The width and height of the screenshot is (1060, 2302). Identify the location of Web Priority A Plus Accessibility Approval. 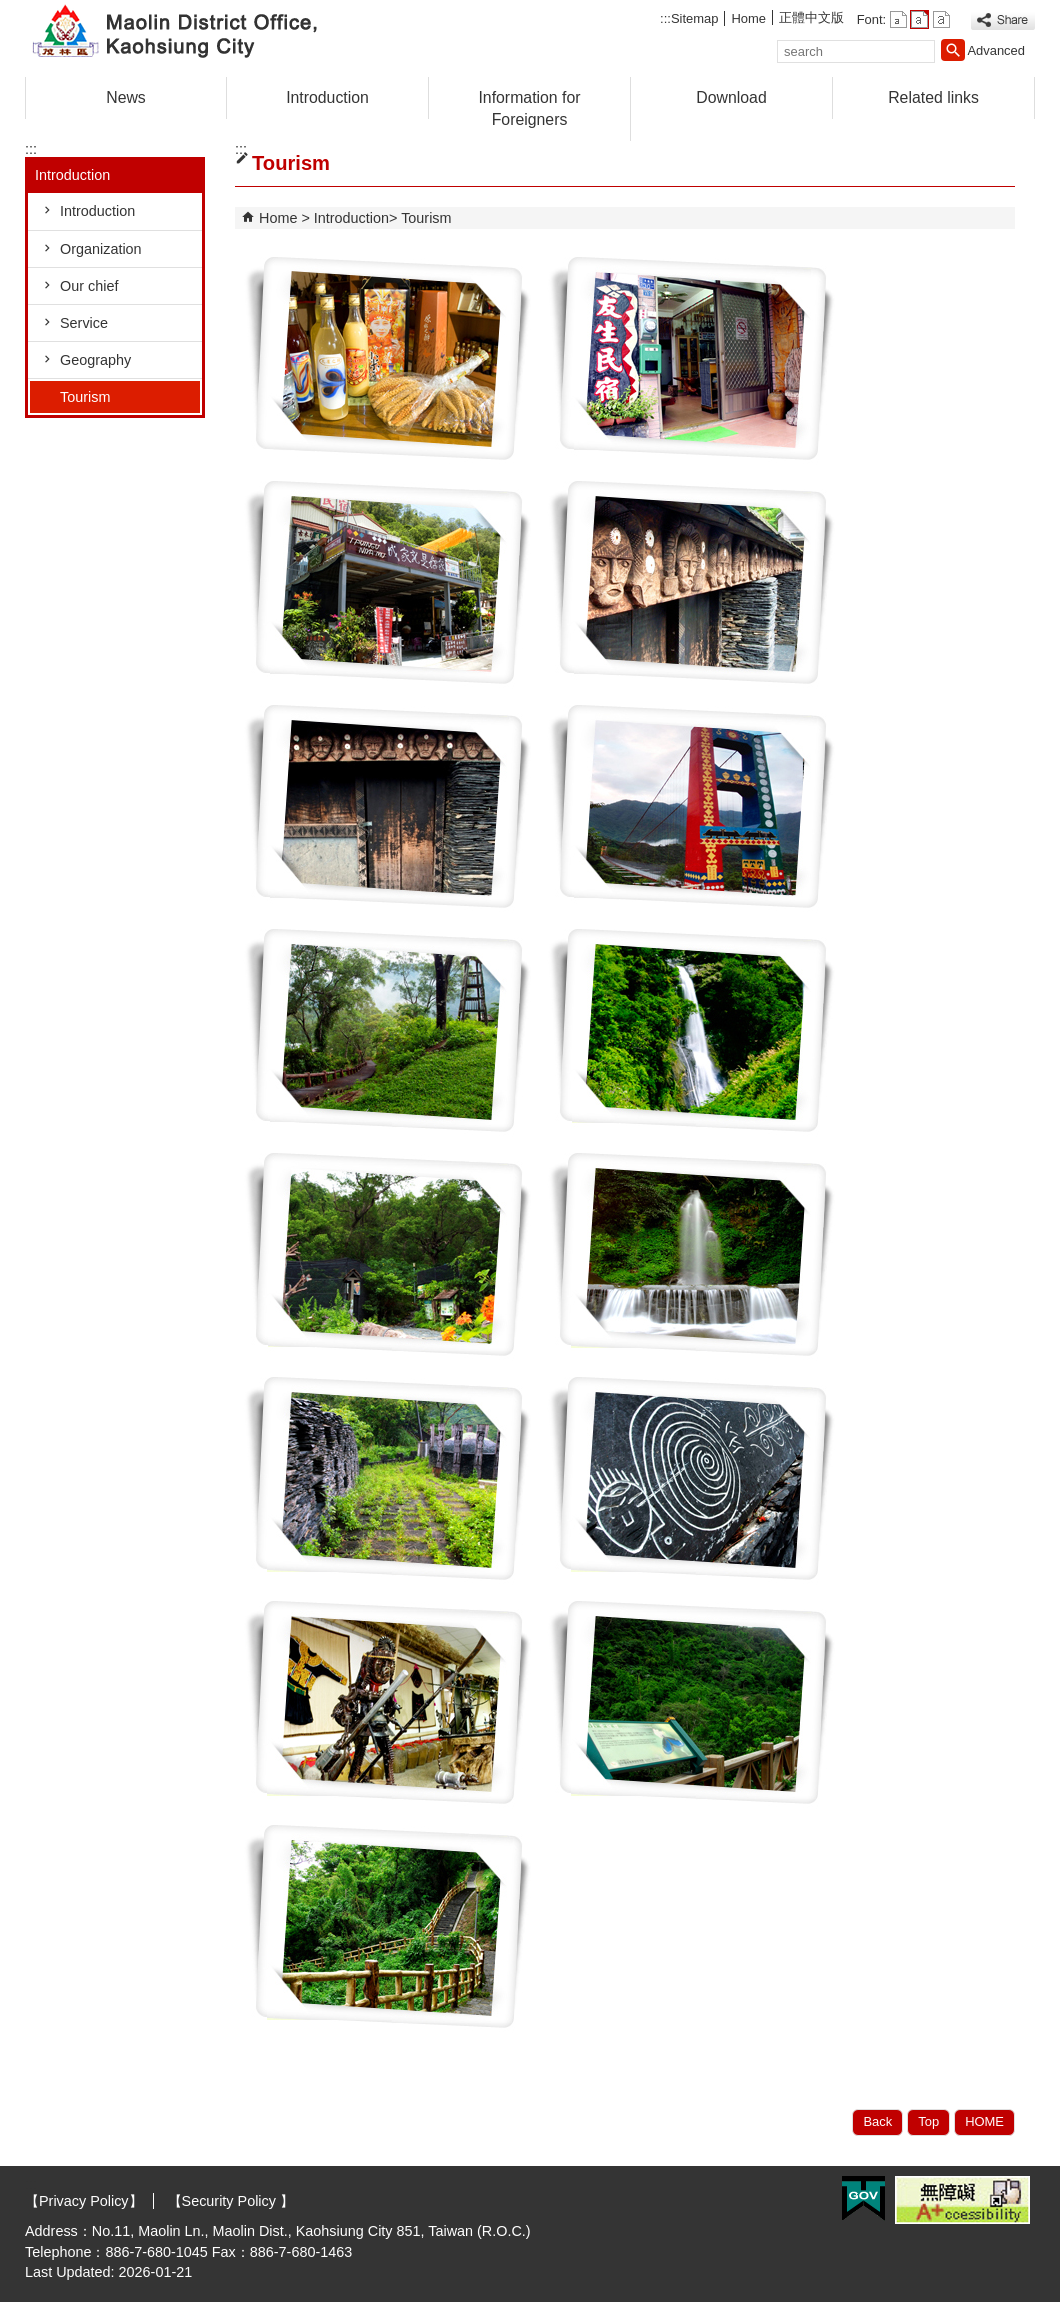
(962, 2200).